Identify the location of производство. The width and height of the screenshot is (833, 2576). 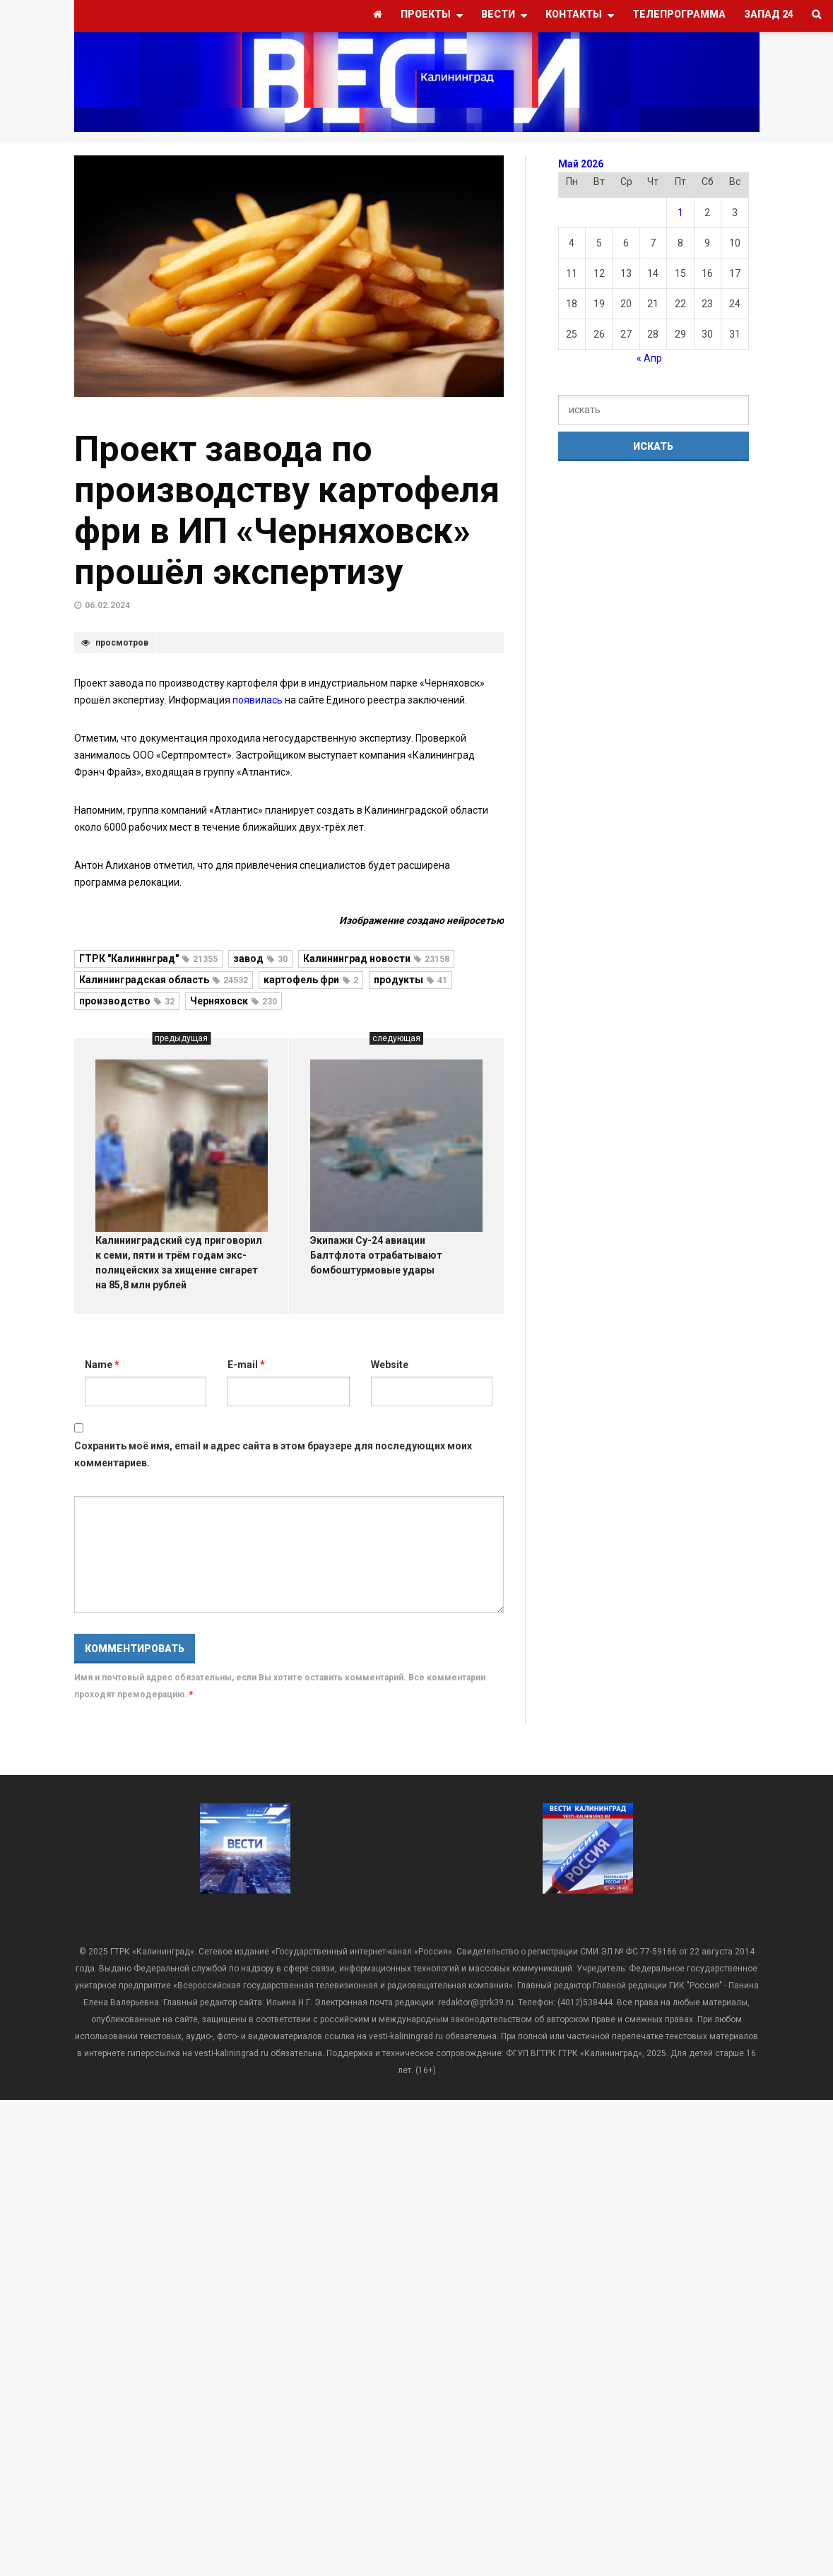
(127, 1001).